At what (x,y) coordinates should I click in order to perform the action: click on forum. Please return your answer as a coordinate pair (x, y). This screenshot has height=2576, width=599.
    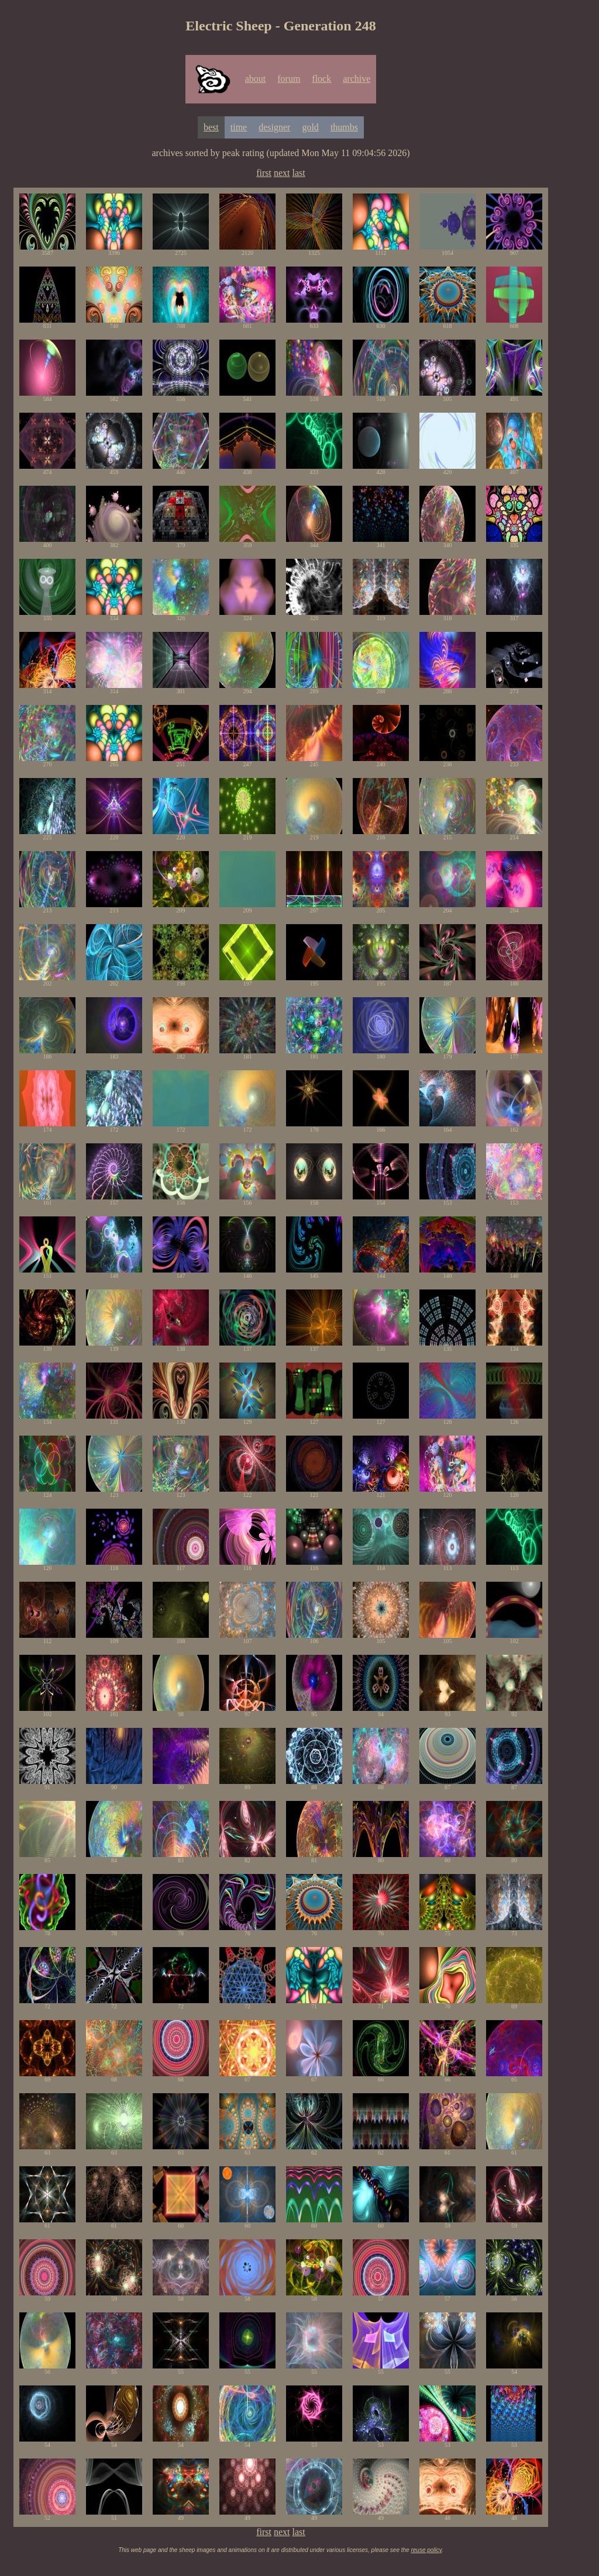
    Looking at the image, I should click on (288, 79).